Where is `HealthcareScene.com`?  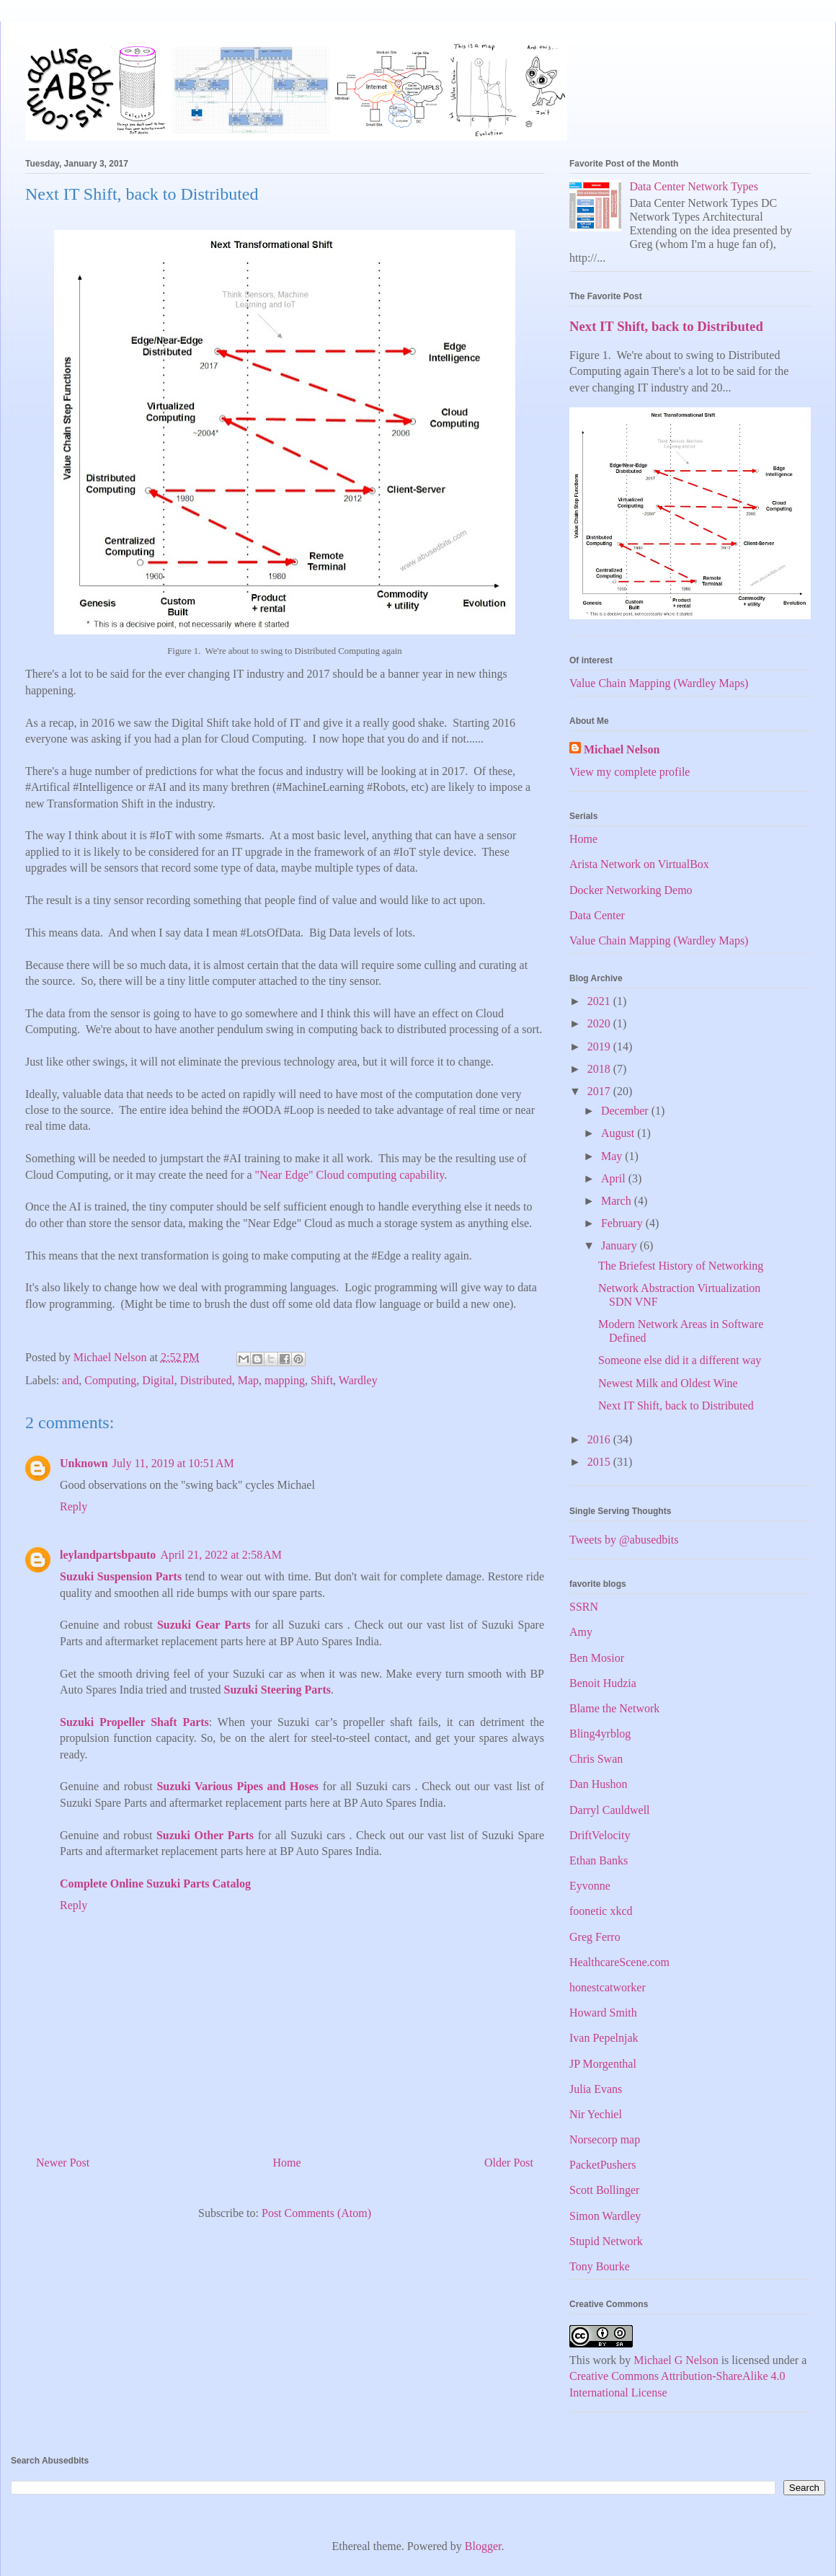 HealthcareScene.com is located at coordinates (619, 1962).